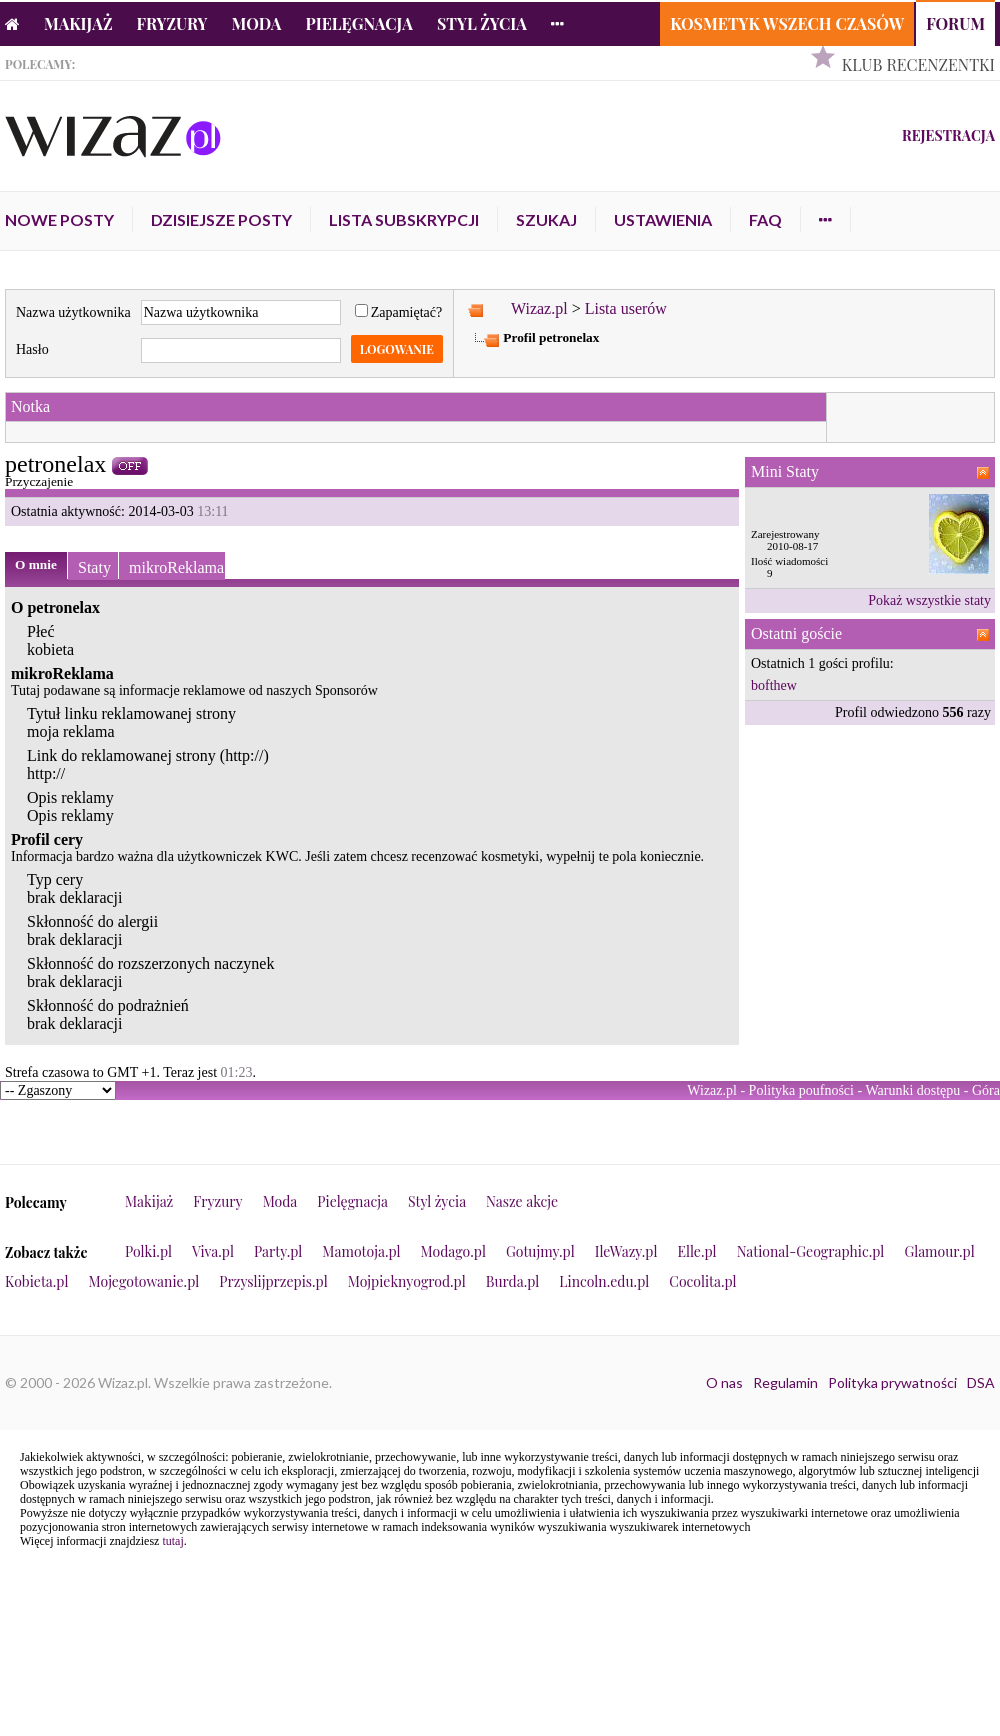 The image size is (1000, 1736). What do you see at coordinates (221, 219) in the screenshot?
I see `Dzisiejsze posty` at bounding box center [221, 219].